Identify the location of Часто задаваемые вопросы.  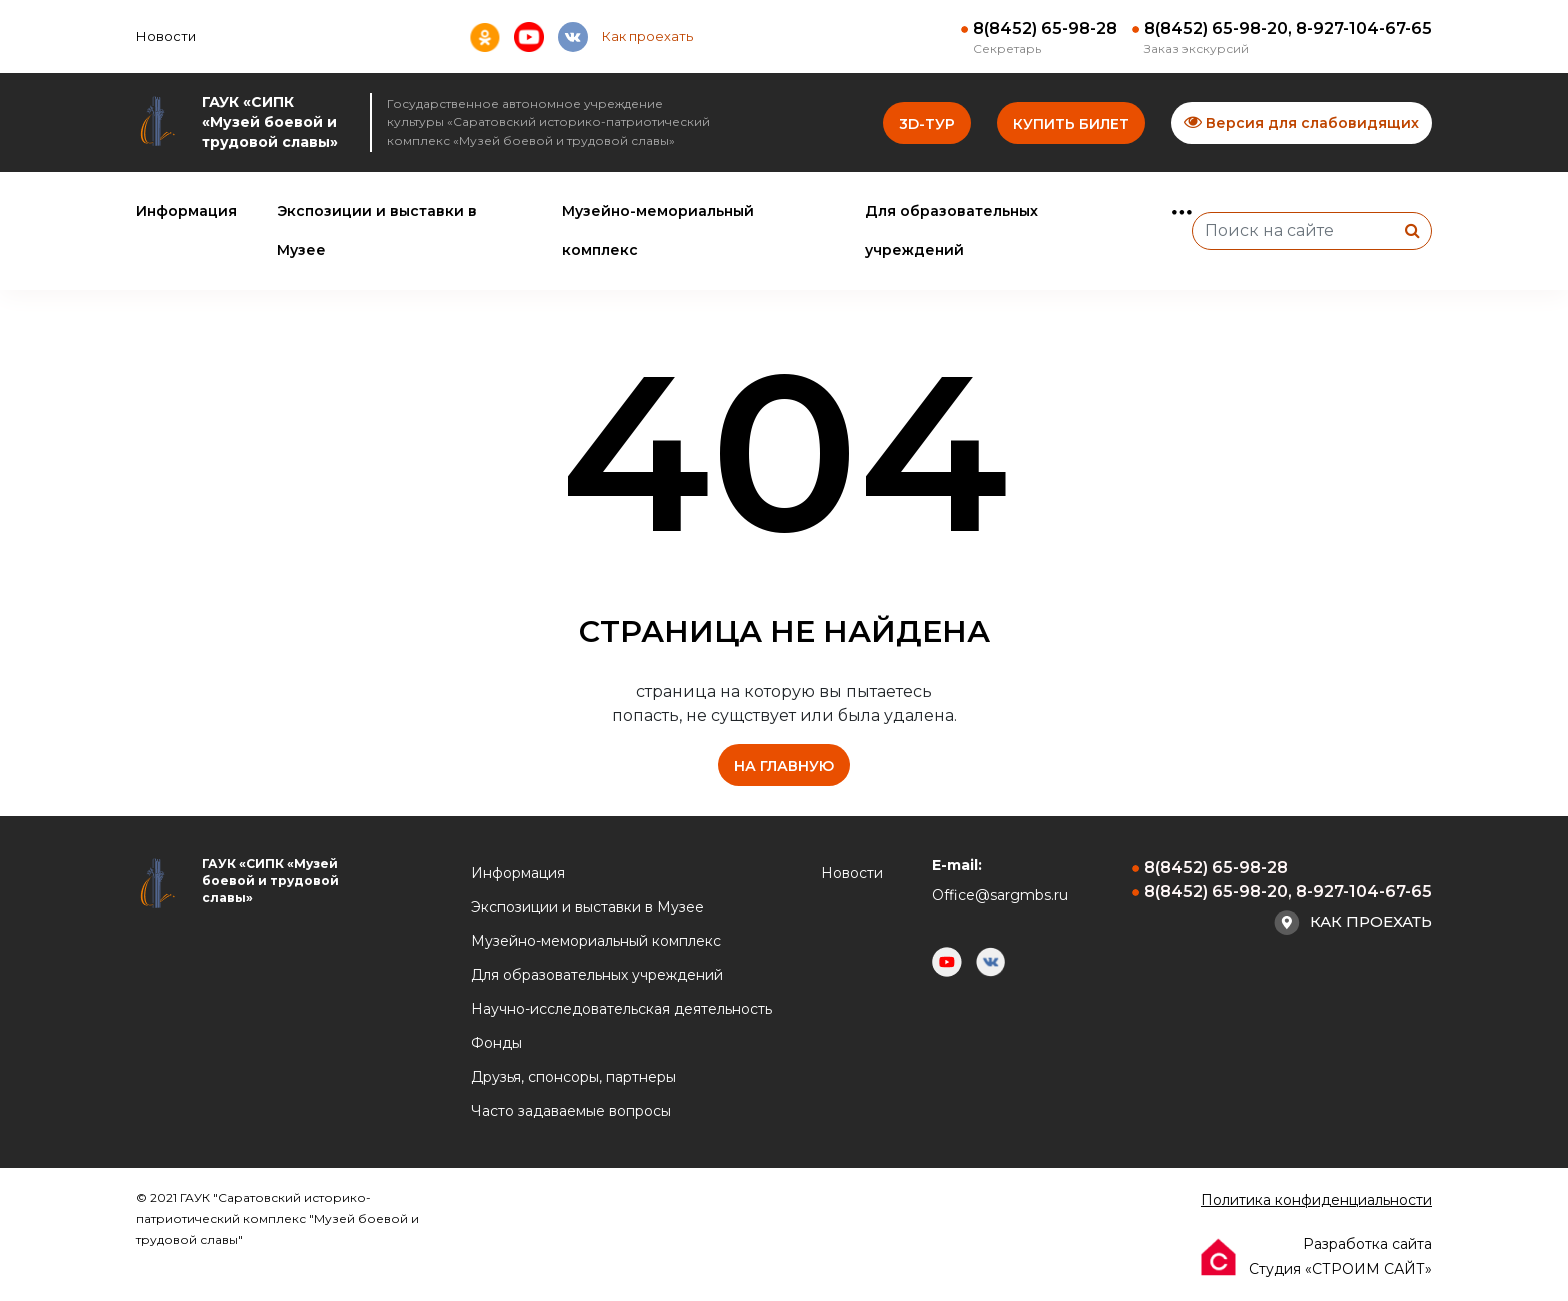
(571, 1111).